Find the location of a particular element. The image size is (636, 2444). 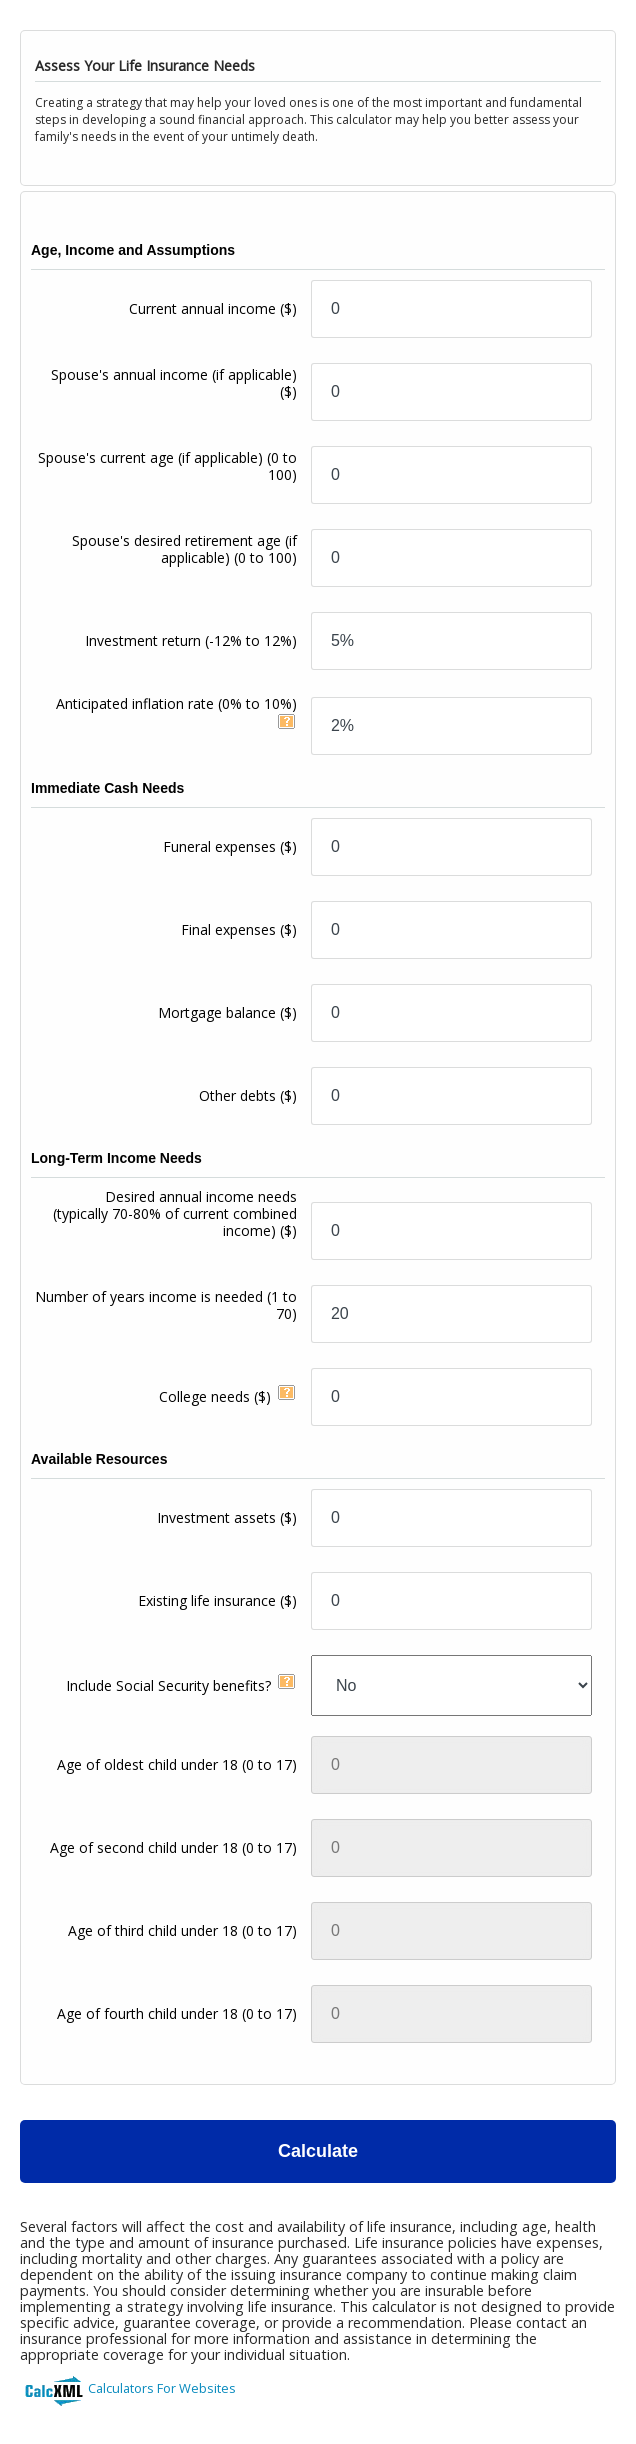

Spouse's desired retirement age (if applicable) is located at coordinates (184, 549).